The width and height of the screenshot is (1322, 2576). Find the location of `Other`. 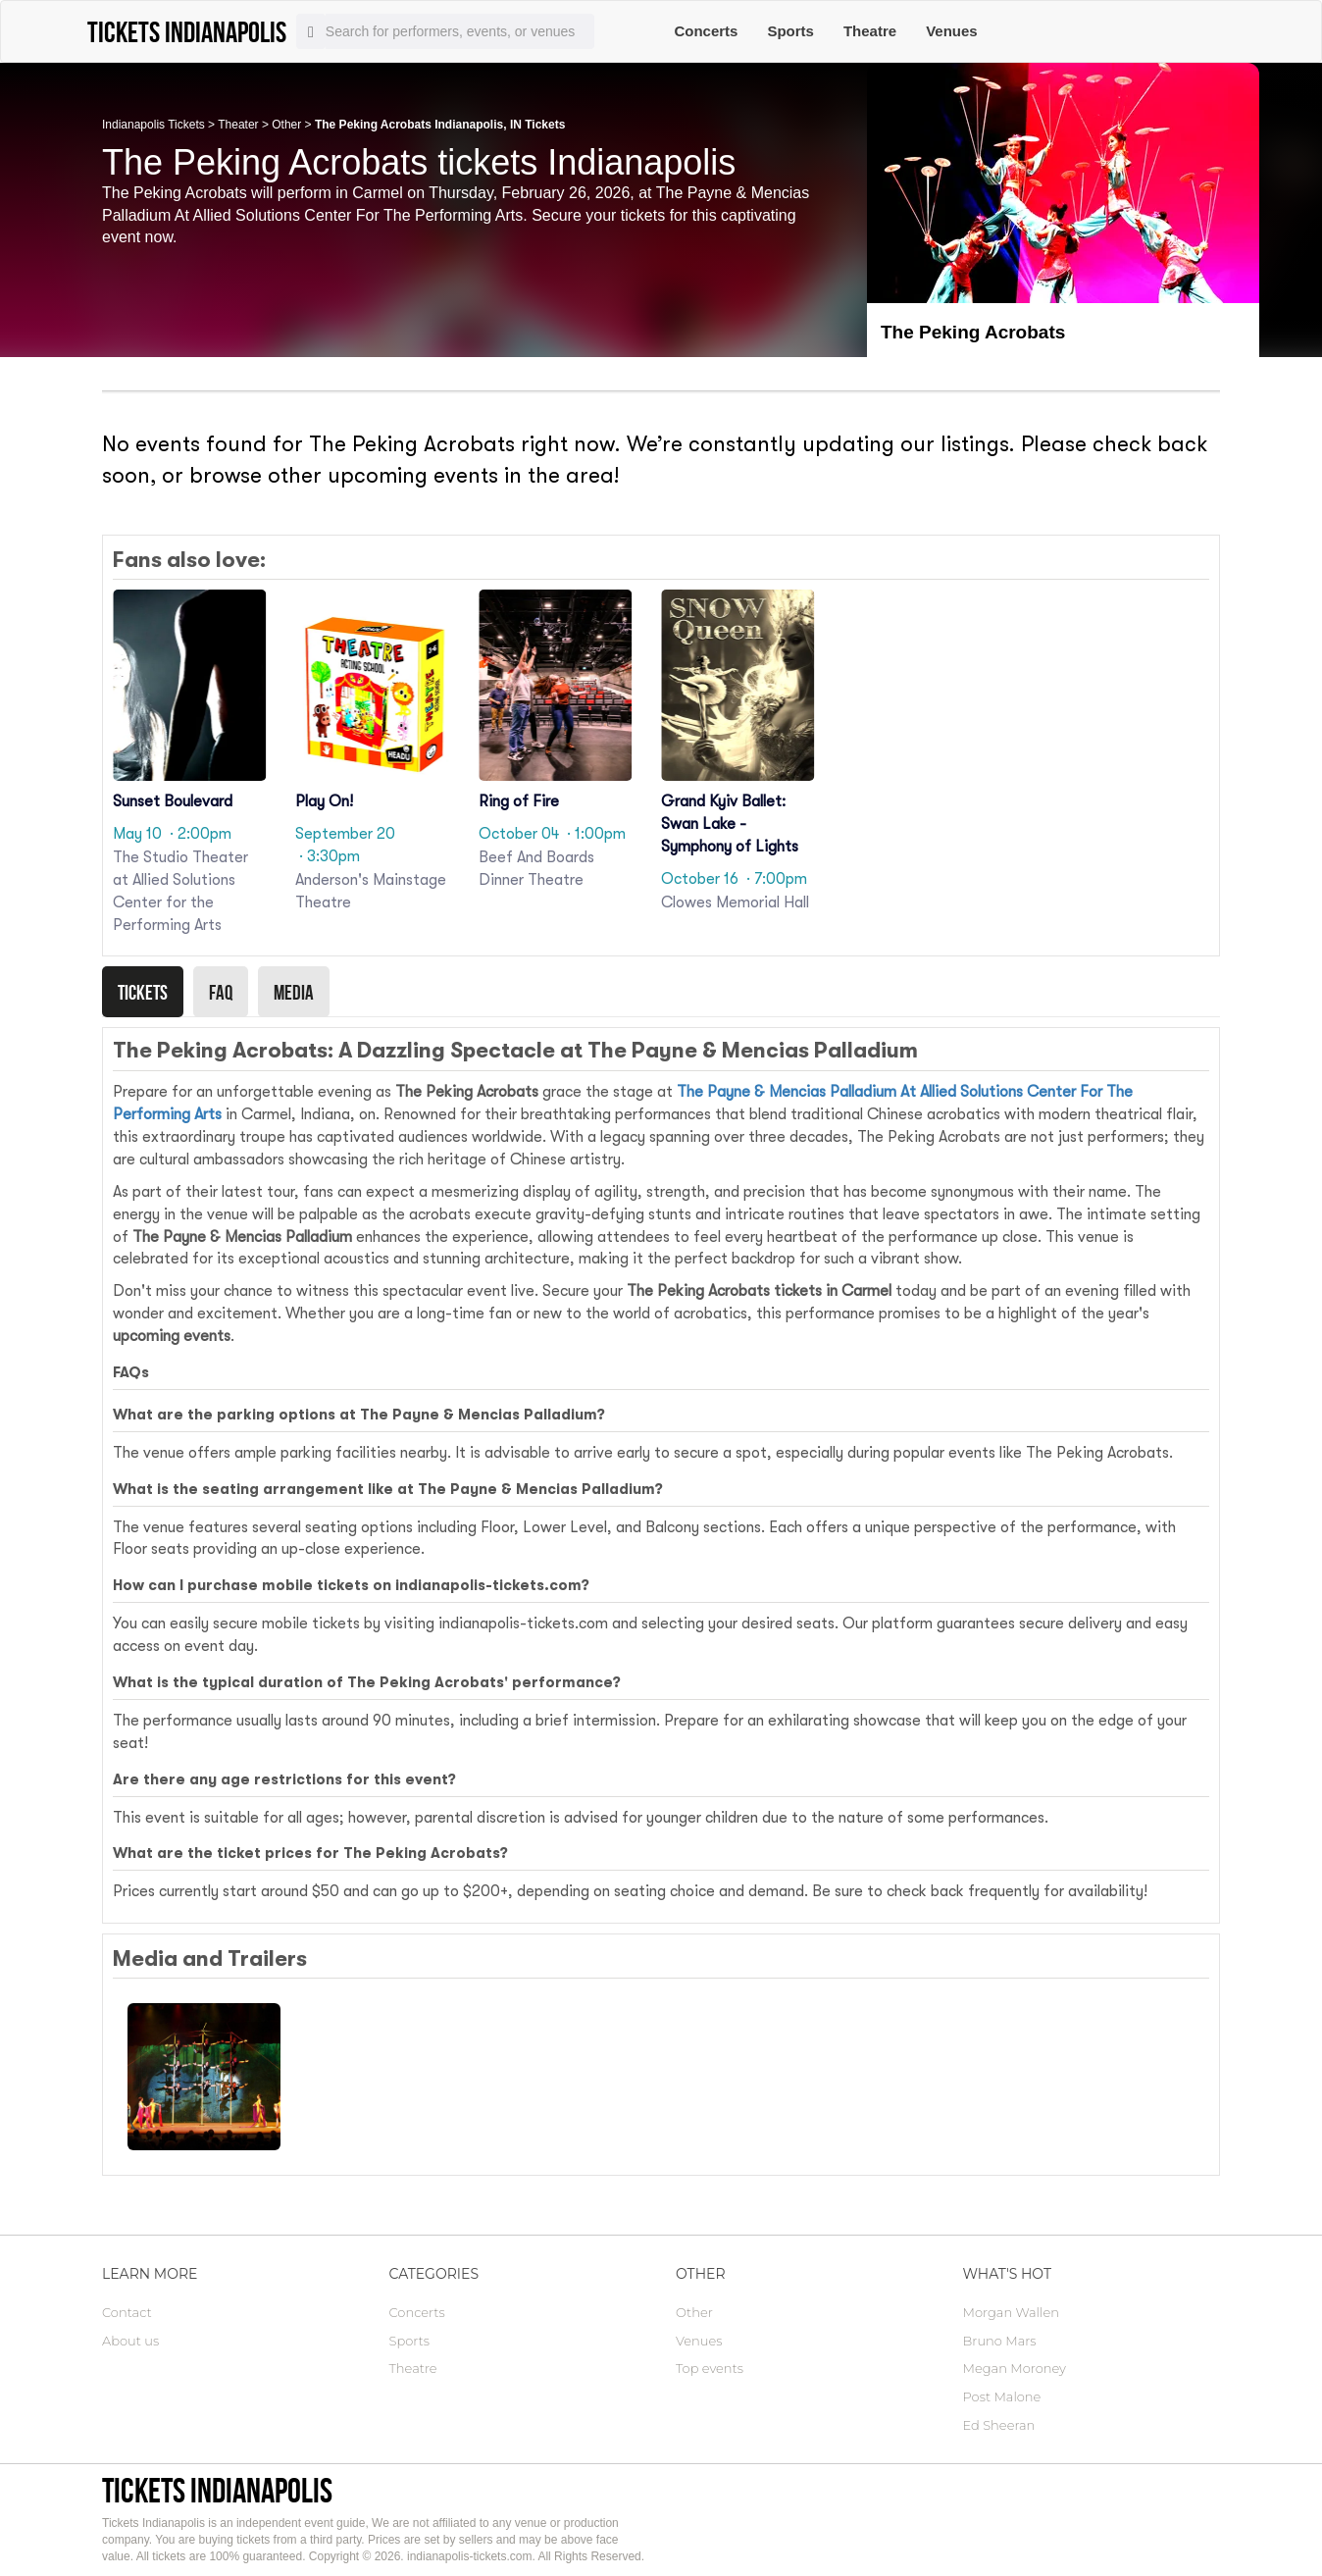

Other is located at coordinates (286, 124).